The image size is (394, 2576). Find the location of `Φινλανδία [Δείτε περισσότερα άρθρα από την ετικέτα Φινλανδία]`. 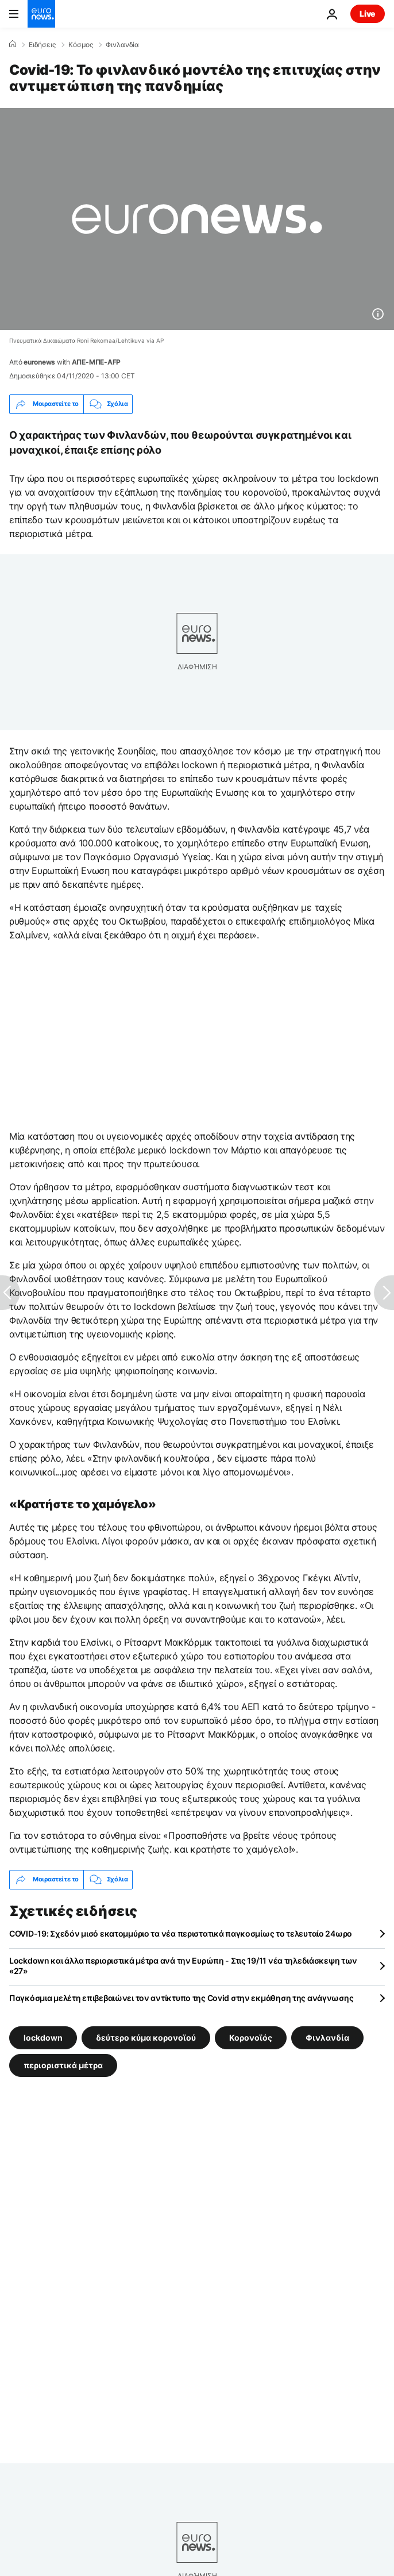

Φινλανδία [Δείτε περισσότερα άρθρα από την ετικέτα Φινλανδία] is located at coordinates (327, 2037).